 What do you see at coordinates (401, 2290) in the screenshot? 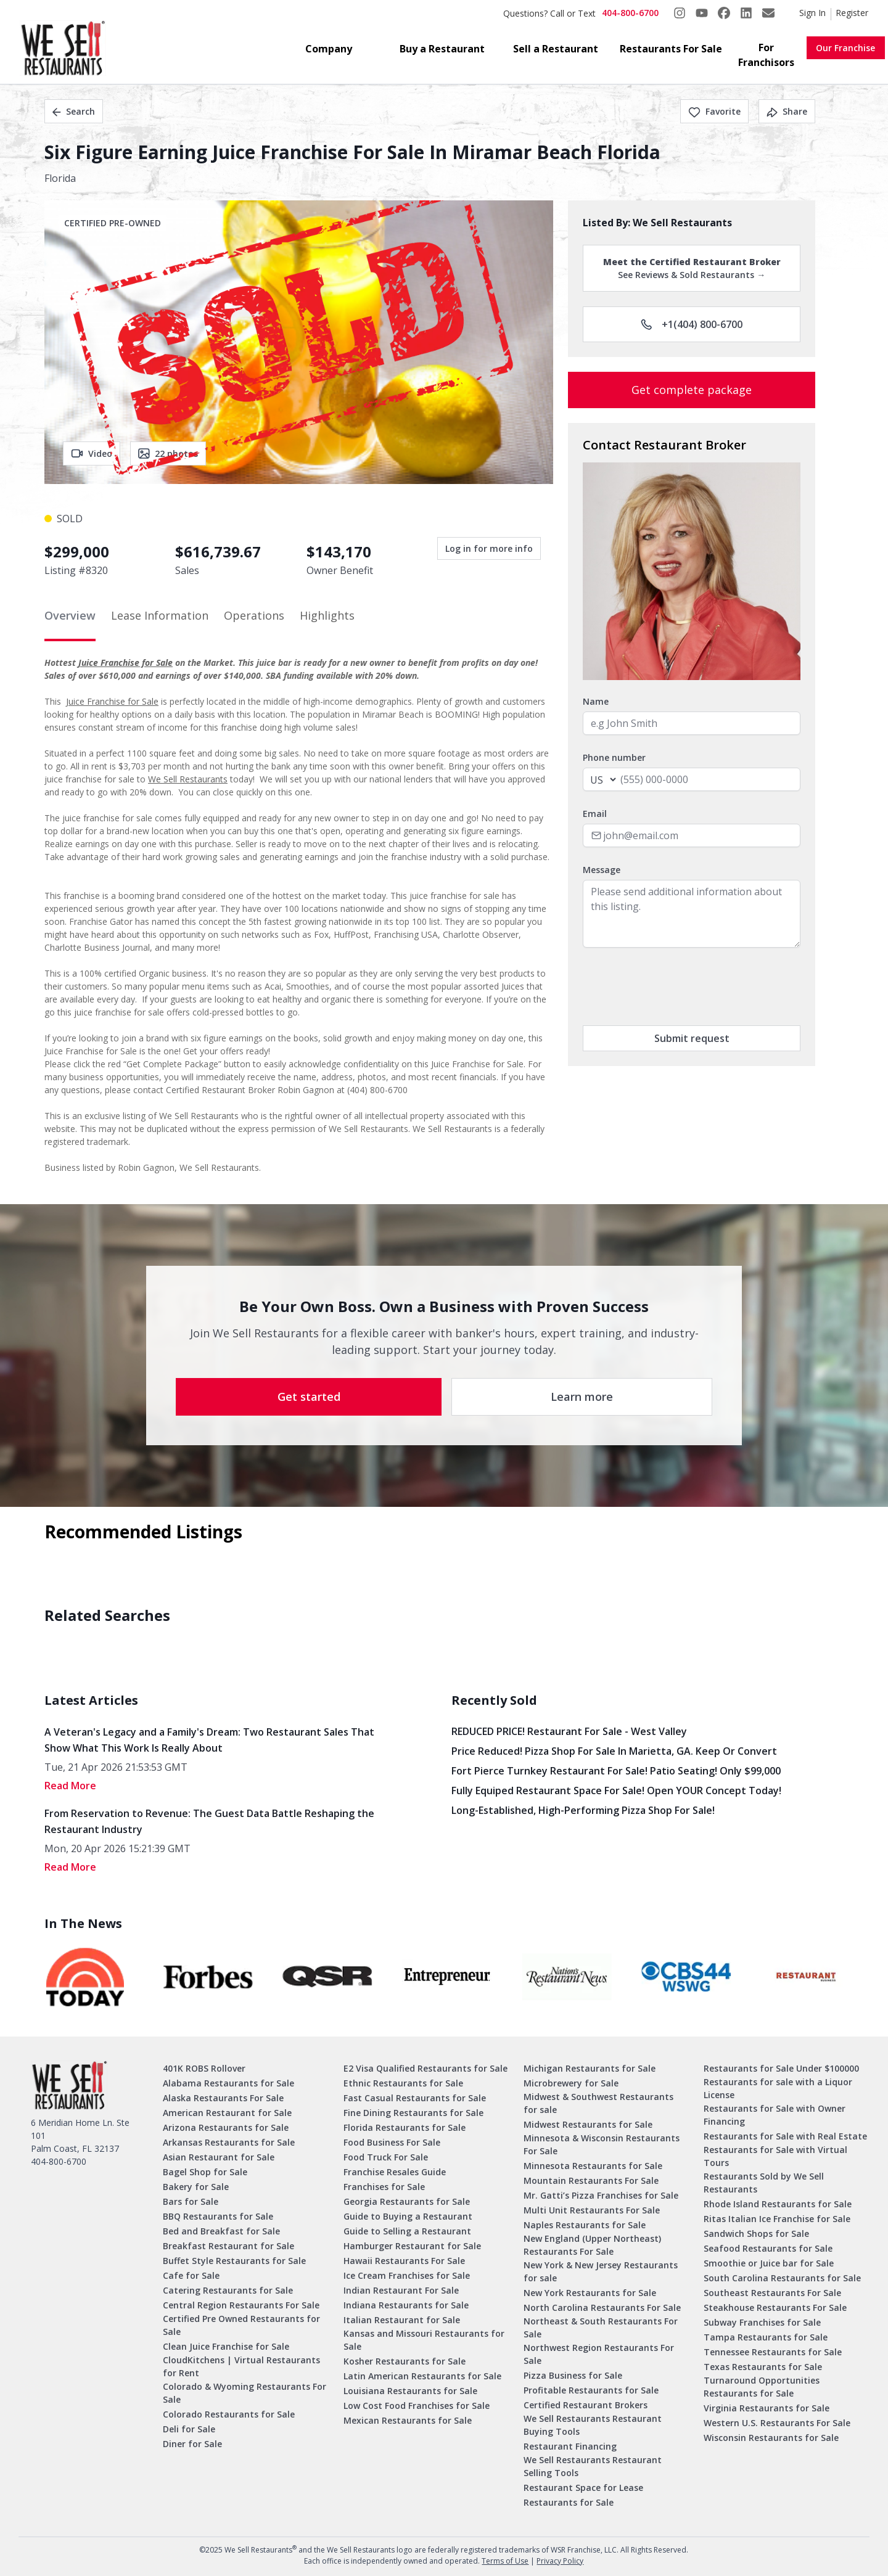
I see `Indian Restaurant For Sale` at bounding box center [401, 2290].